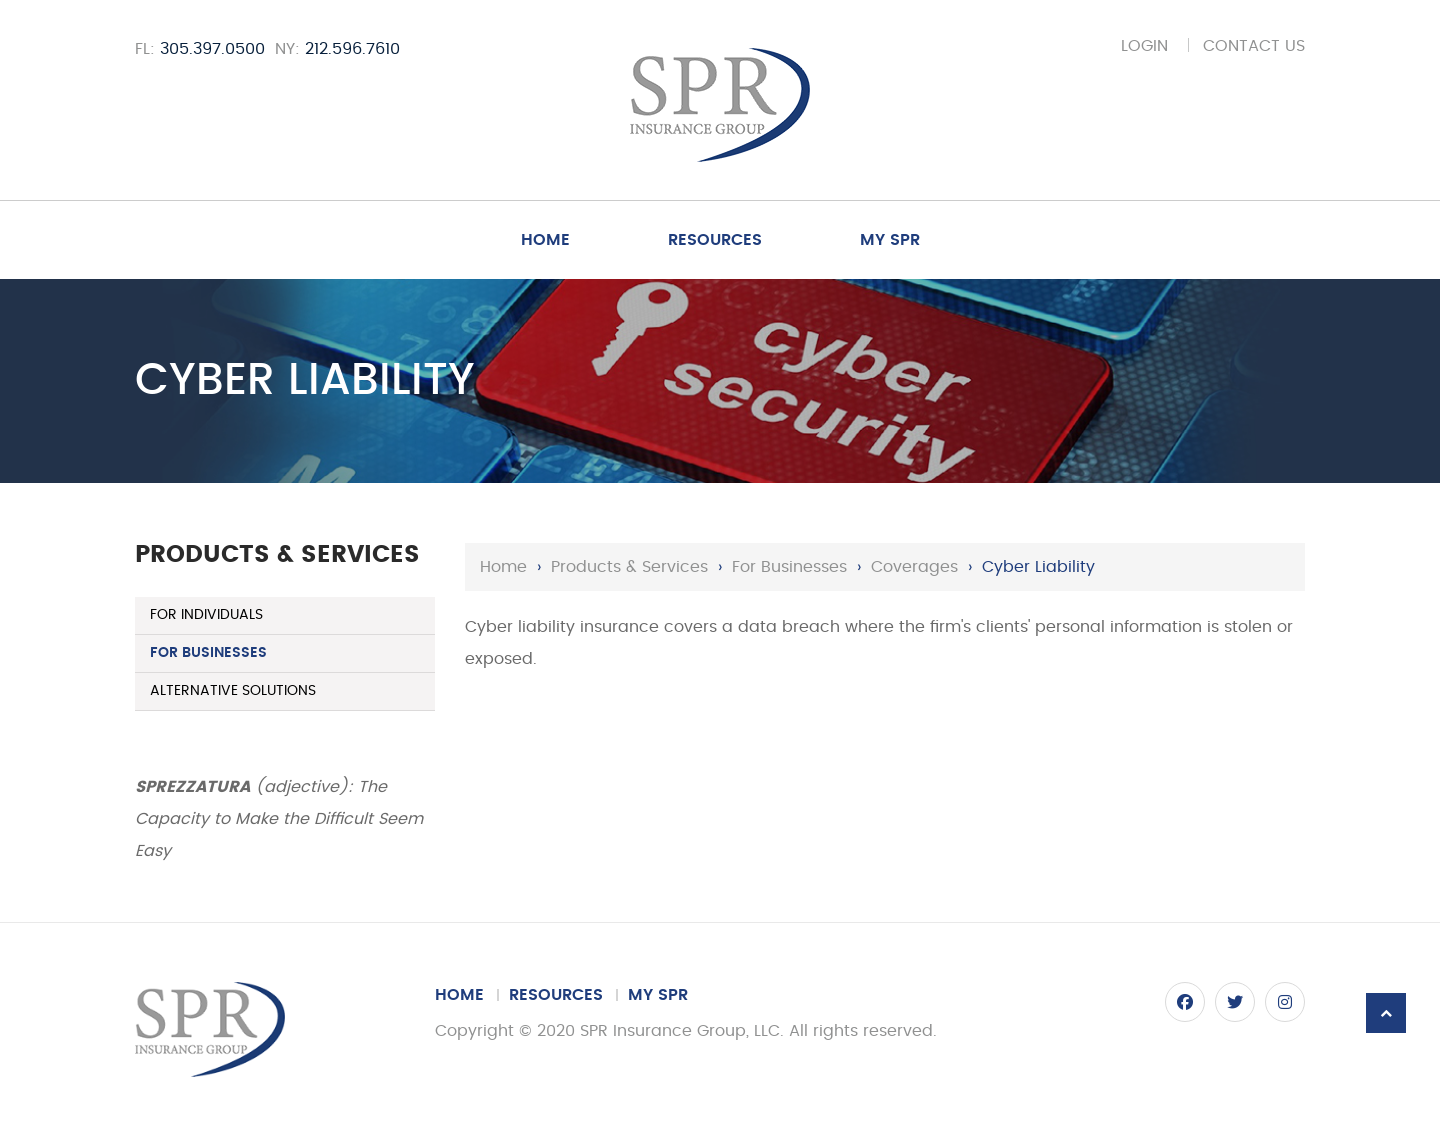 This screenshot has width=1440, height=1137. Describe the element at coordinates (1144, 46) in the screenshot. I see `Login` at that location.